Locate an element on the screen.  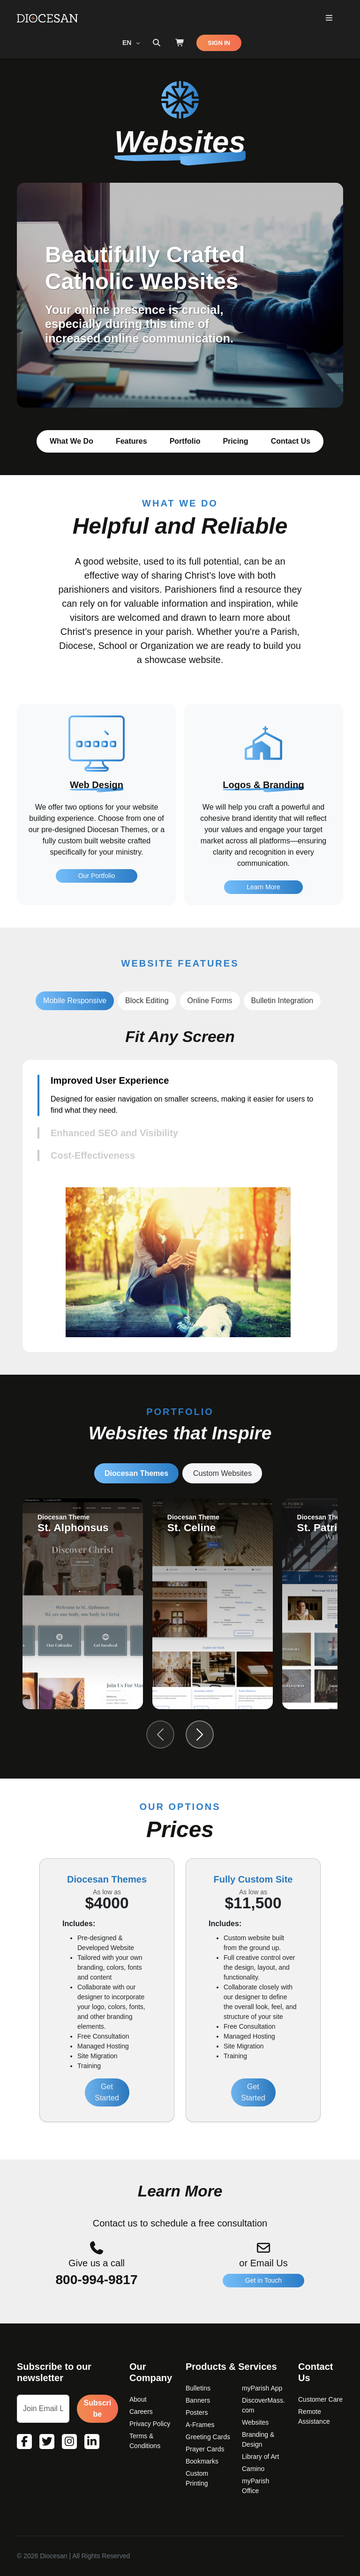
A-Frames is located at coordinates (200, 2424).